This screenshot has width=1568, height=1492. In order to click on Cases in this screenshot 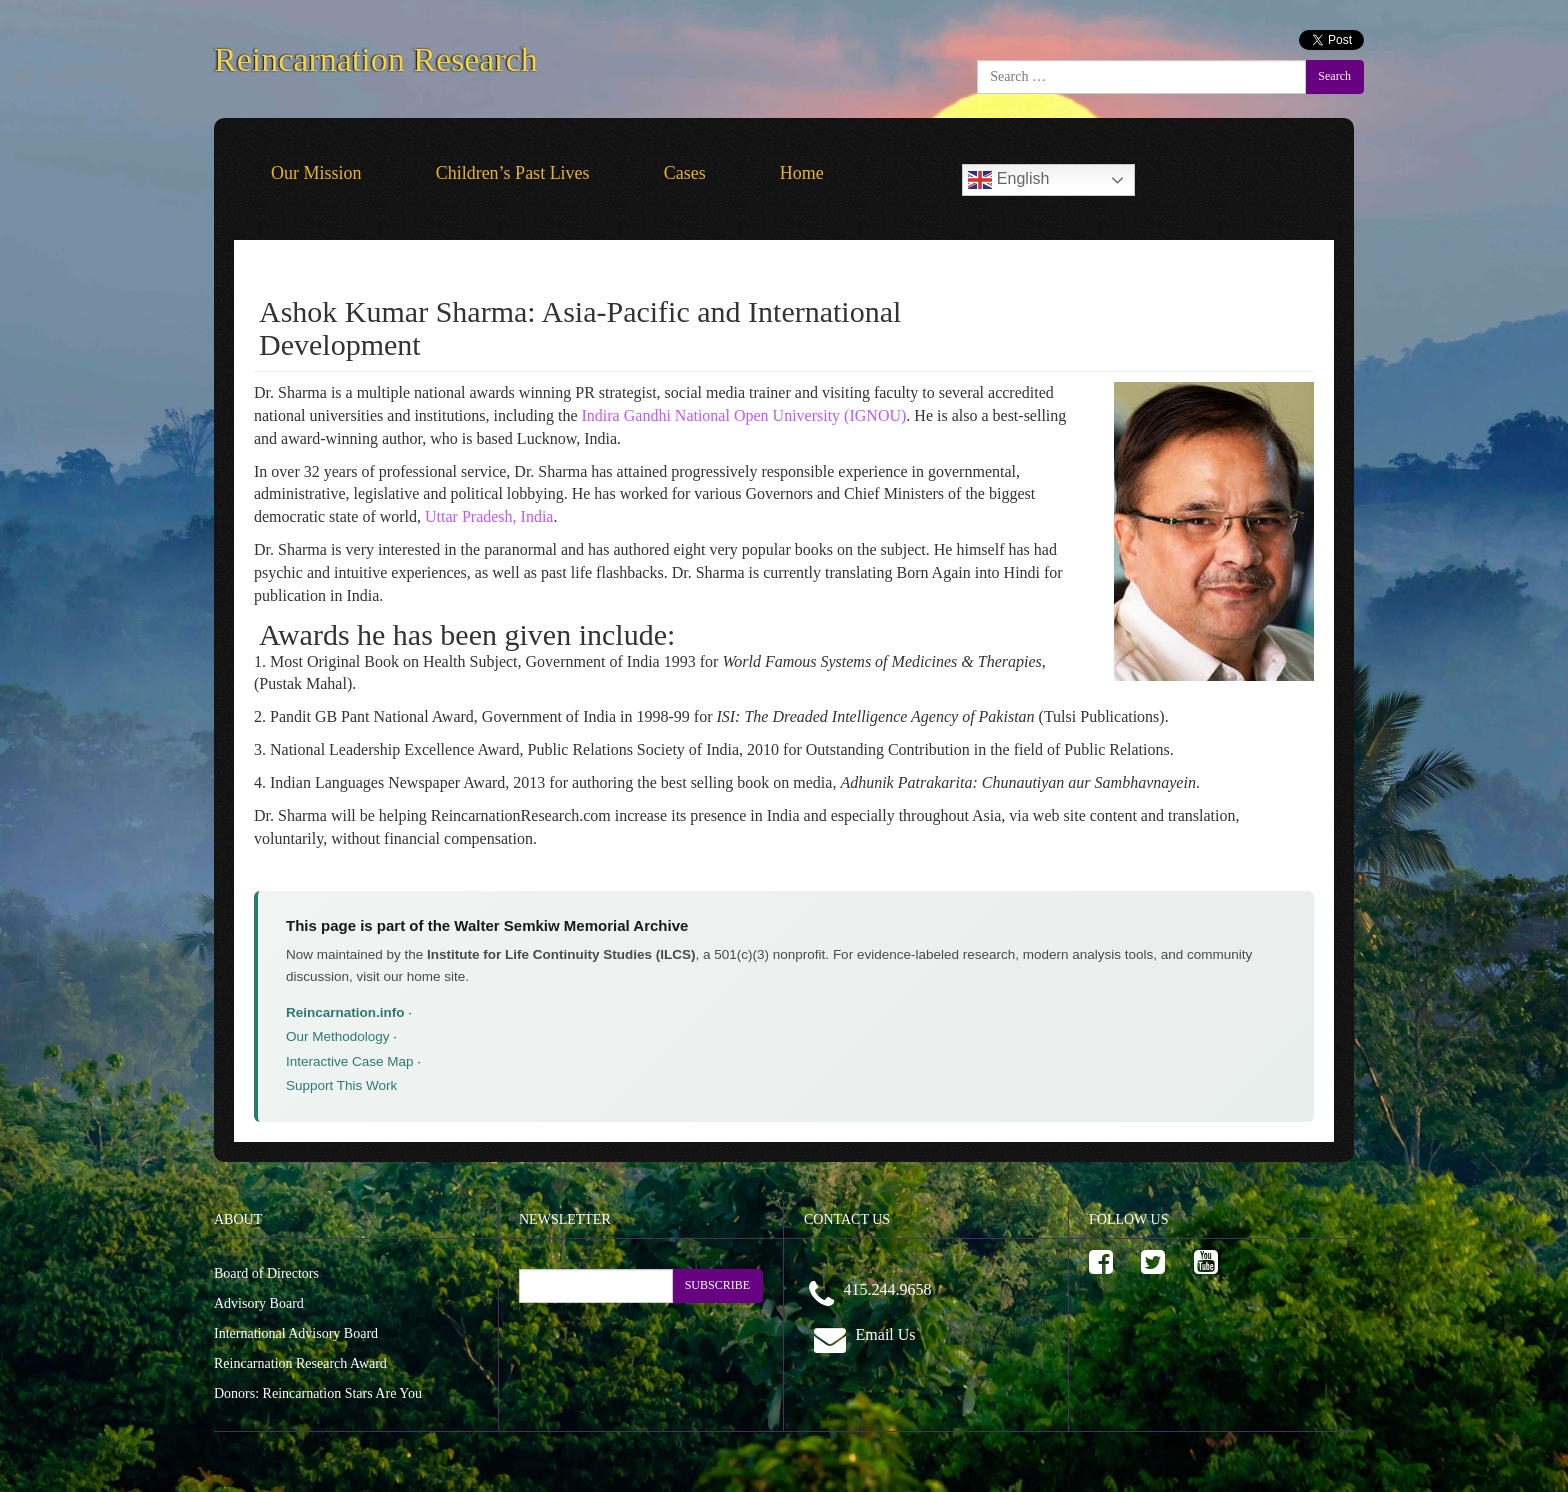, I will do `click(685, 173)`.